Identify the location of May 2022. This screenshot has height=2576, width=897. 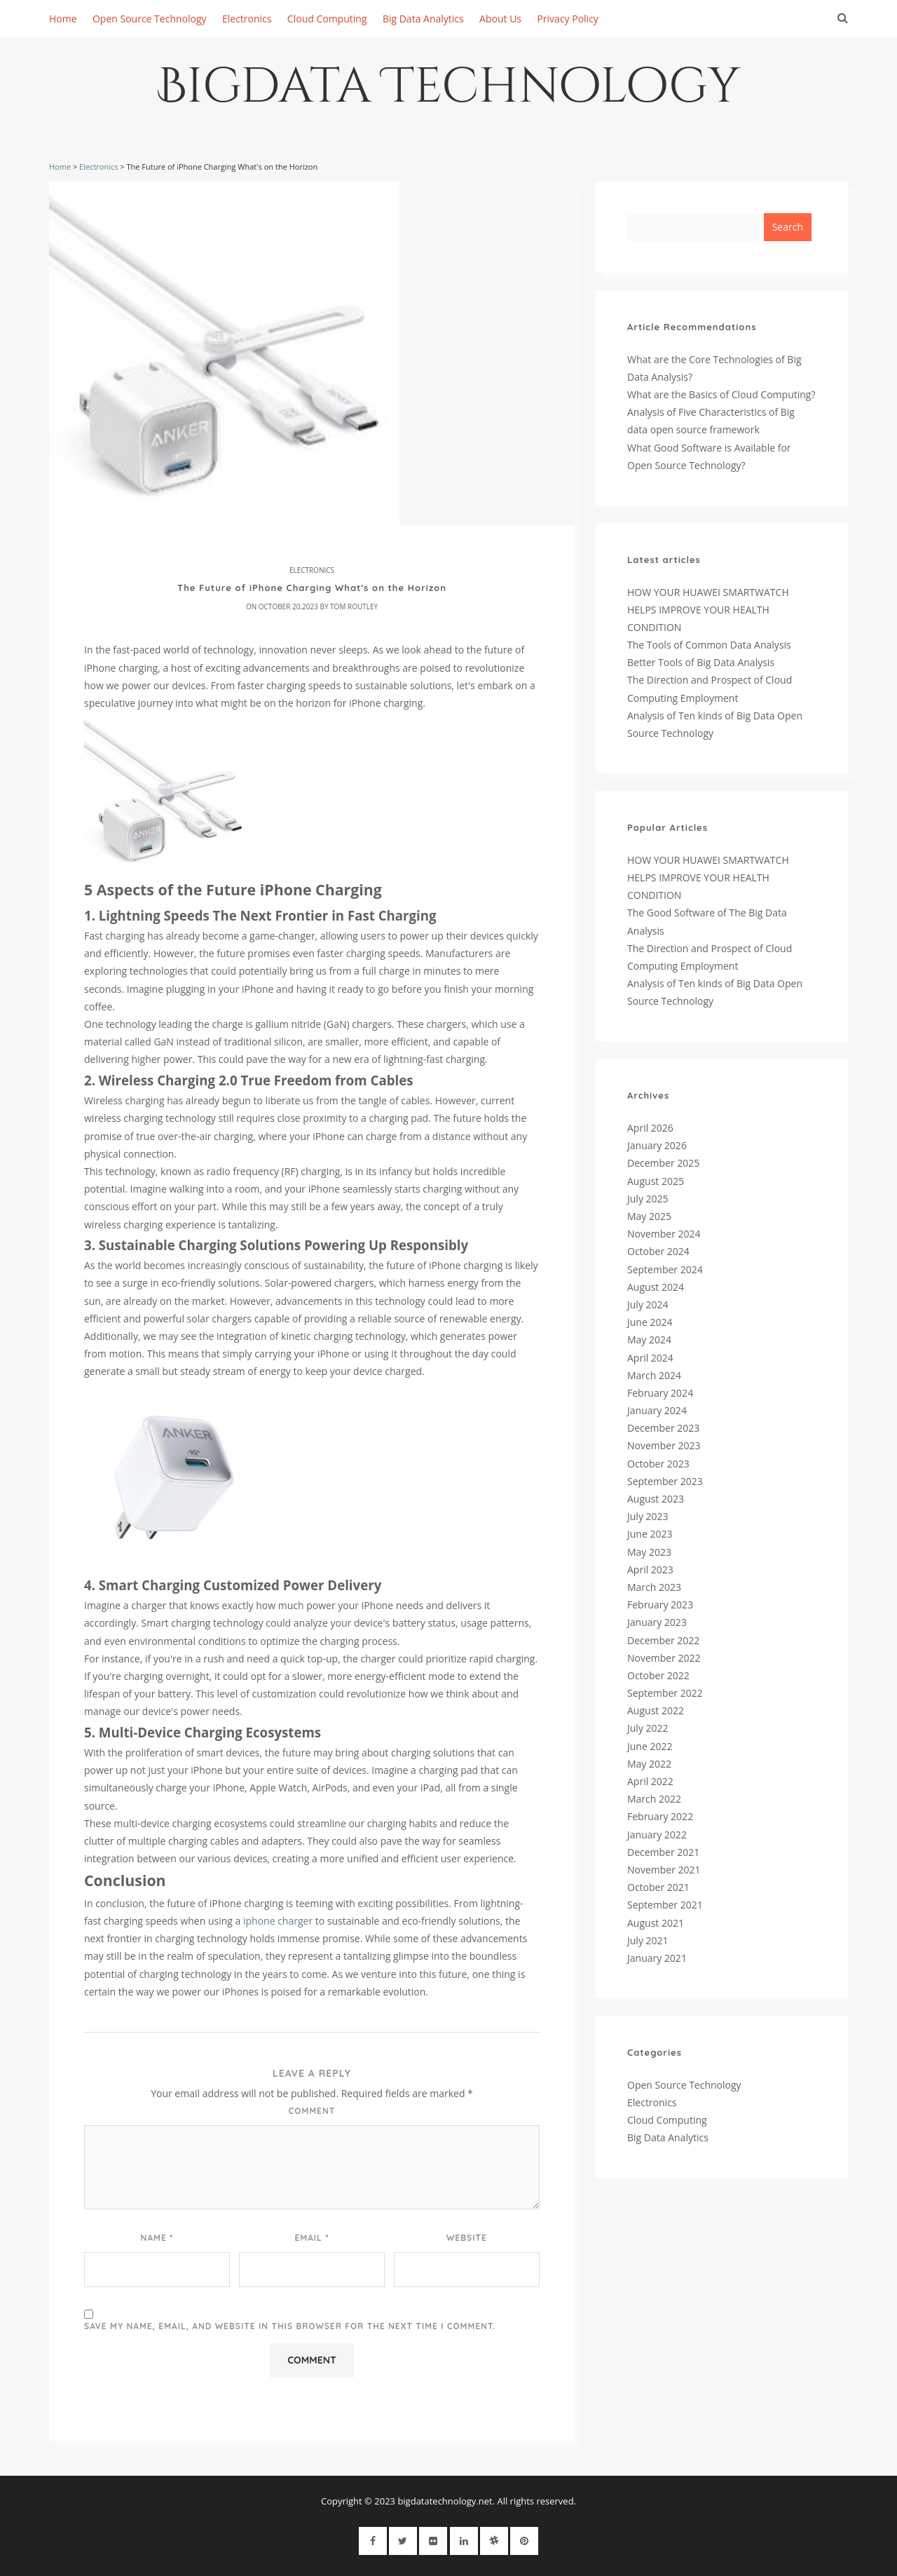
(649, 1763).